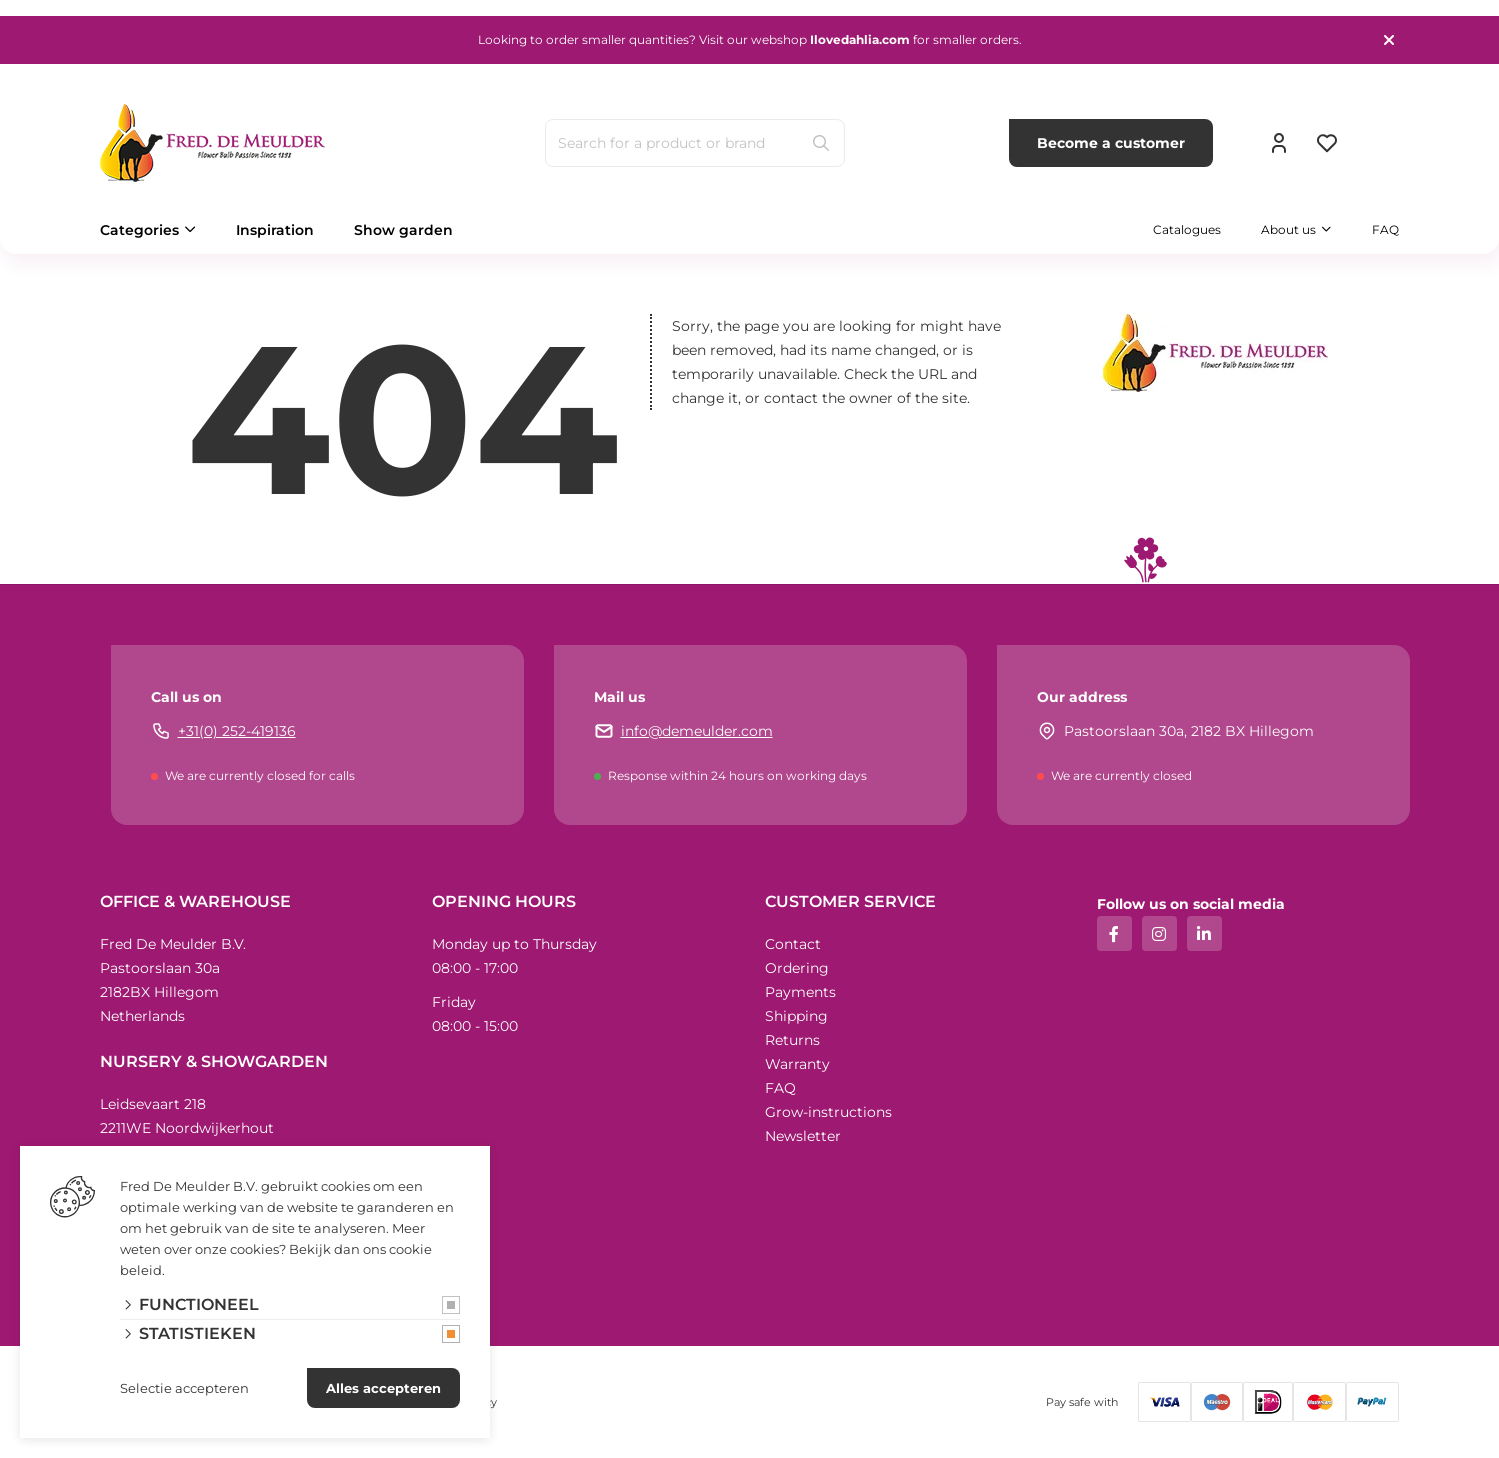 Image resolution: width=1499 pixels, height=1458 pixels. I want to click on Ordering, so click(797, 968).